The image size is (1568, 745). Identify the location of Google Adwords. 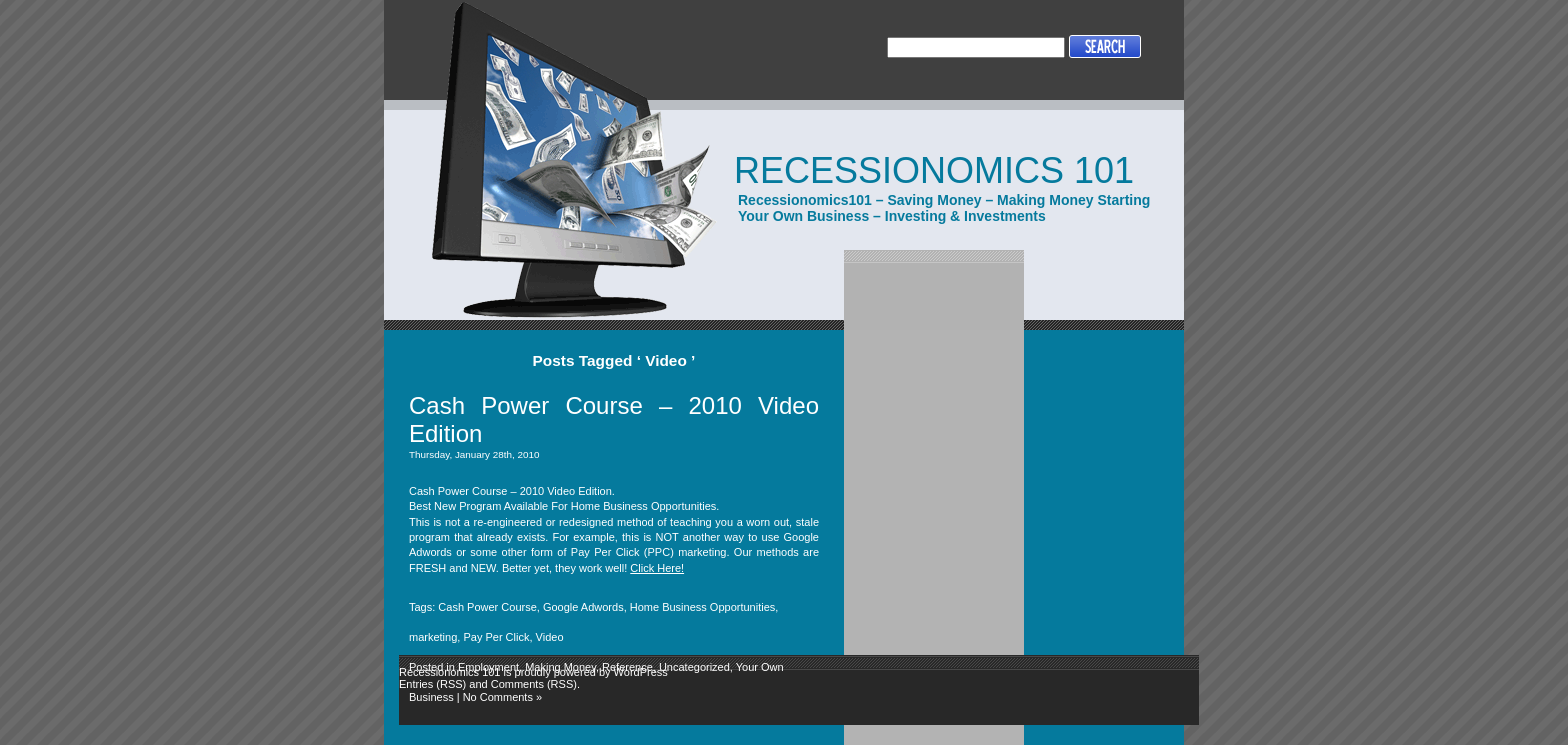
(583, 607).